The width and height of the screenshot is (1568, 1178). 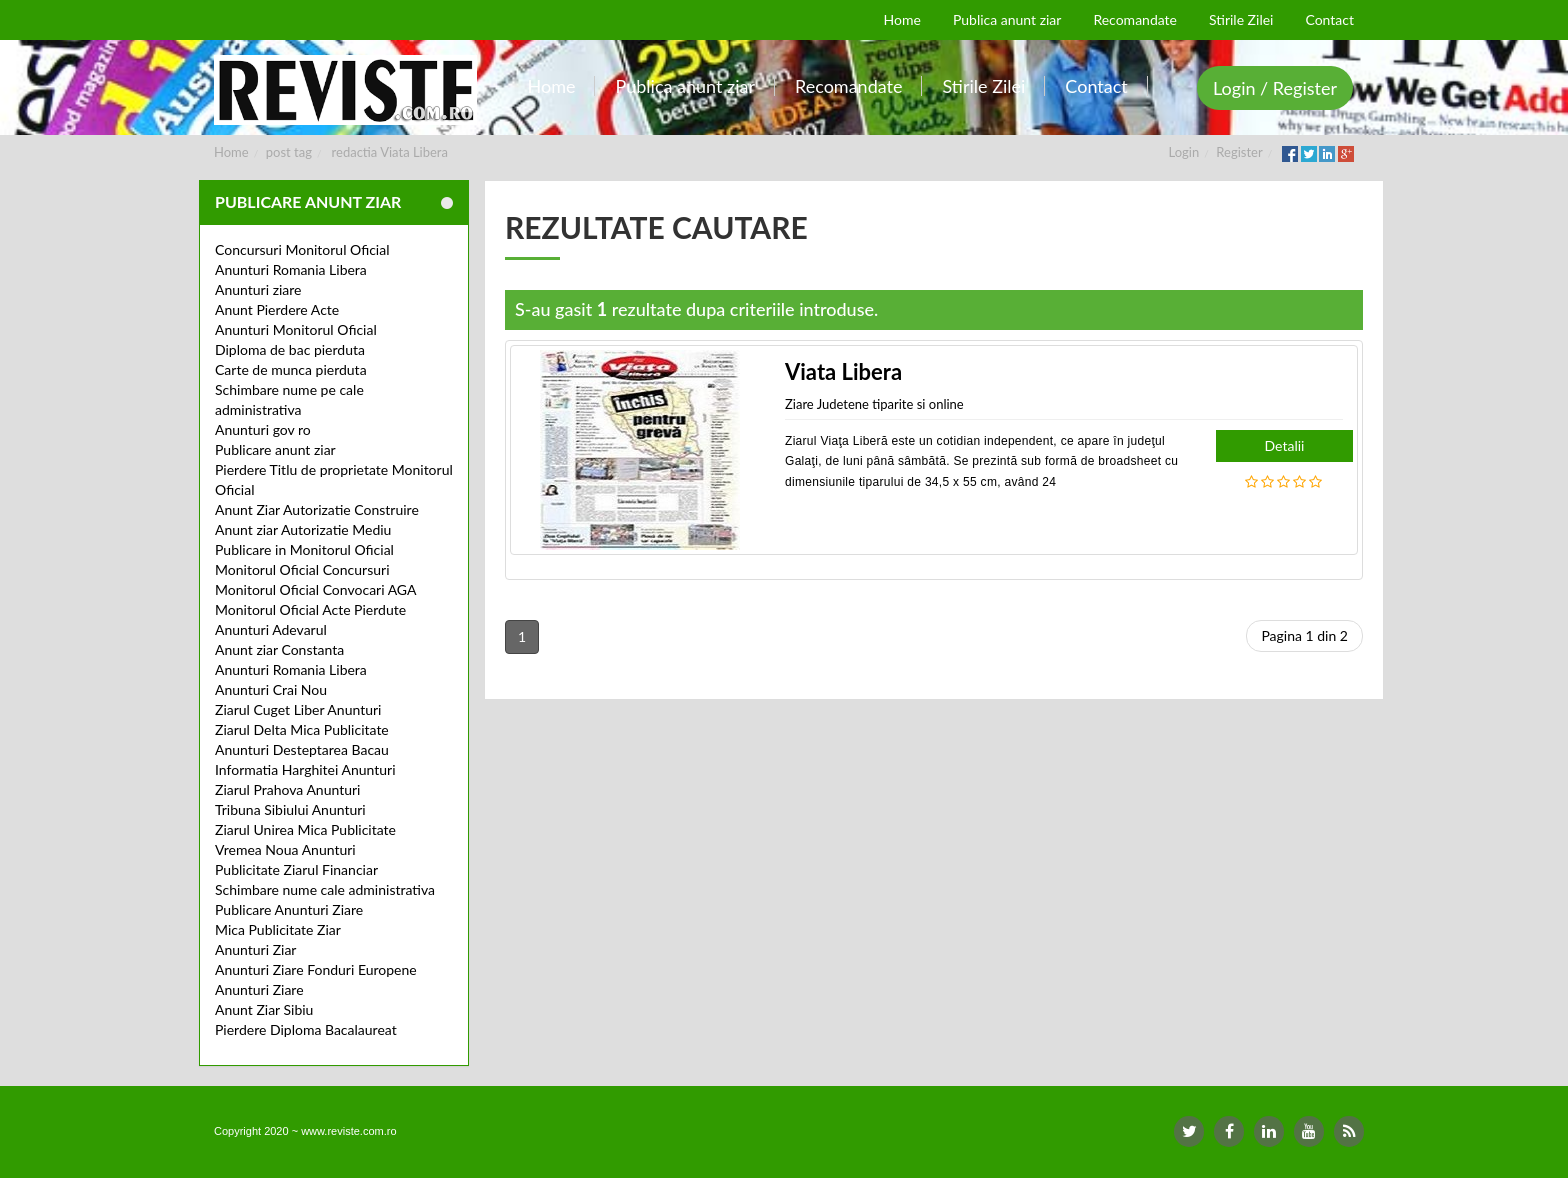 What do you see at coordinates (278, 929) in the screenshot?
I see `Mica Publicitate Ziar` at bounding box center [278, 929].